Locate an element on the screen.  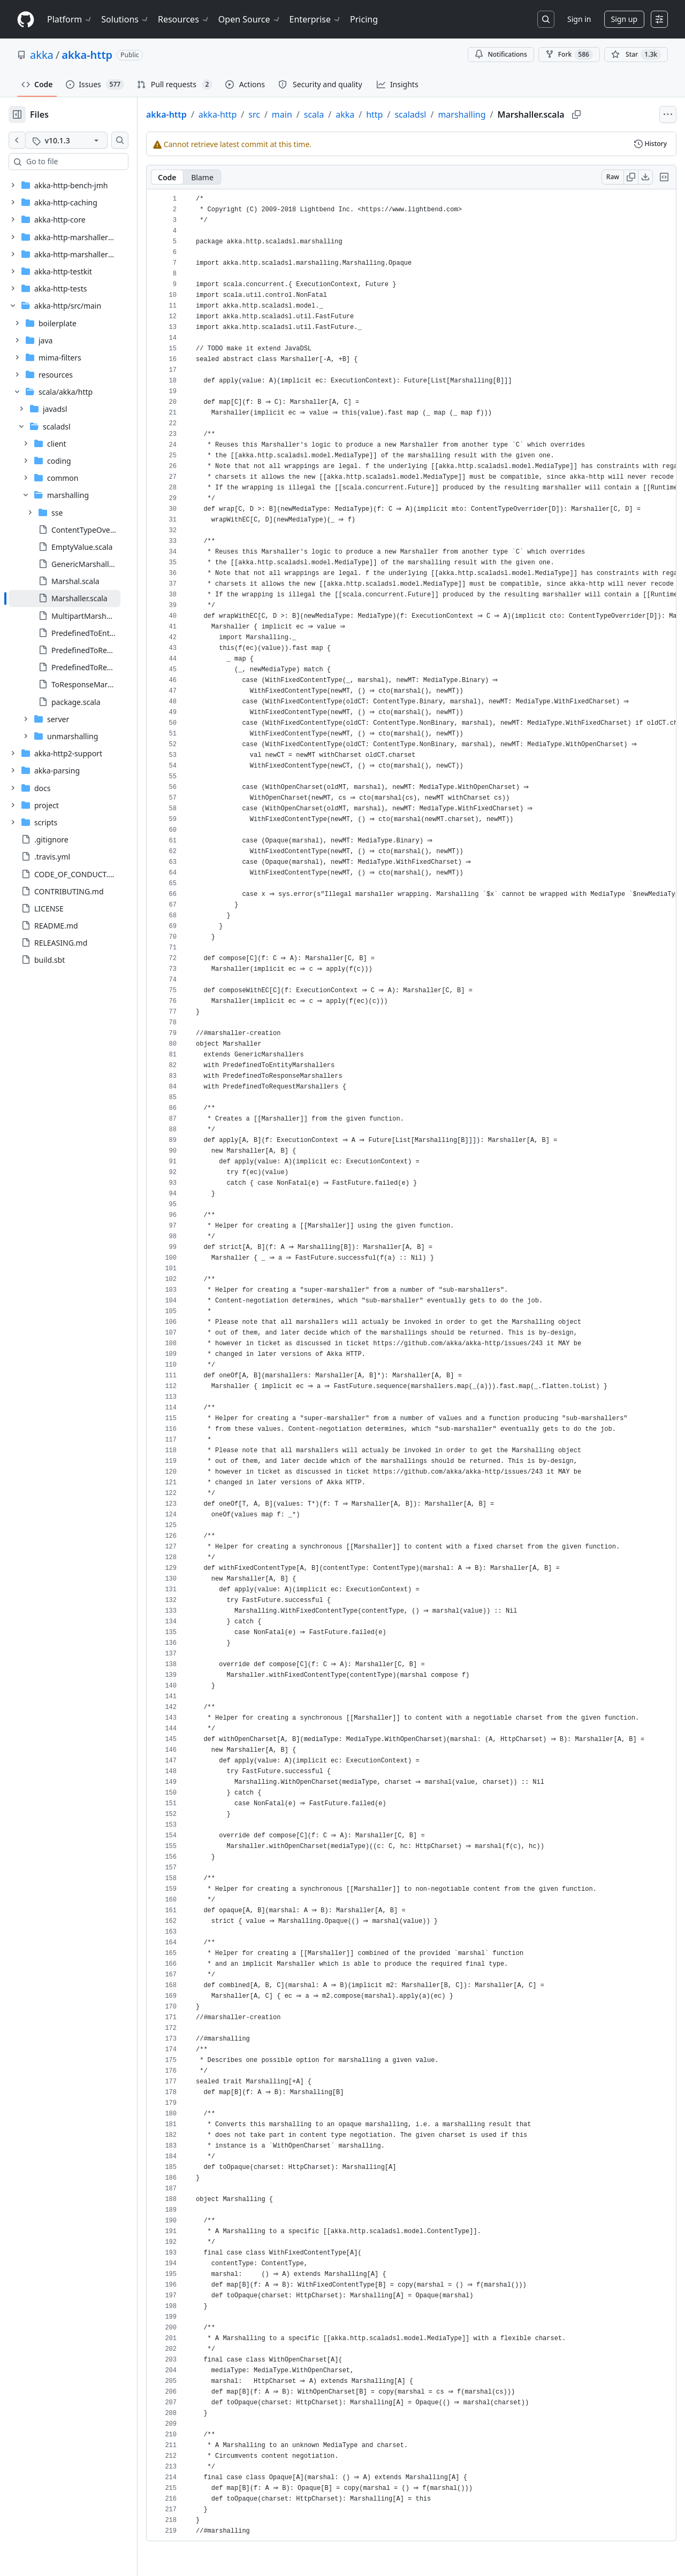
[treeitem] is located at coordinates (82, 598).